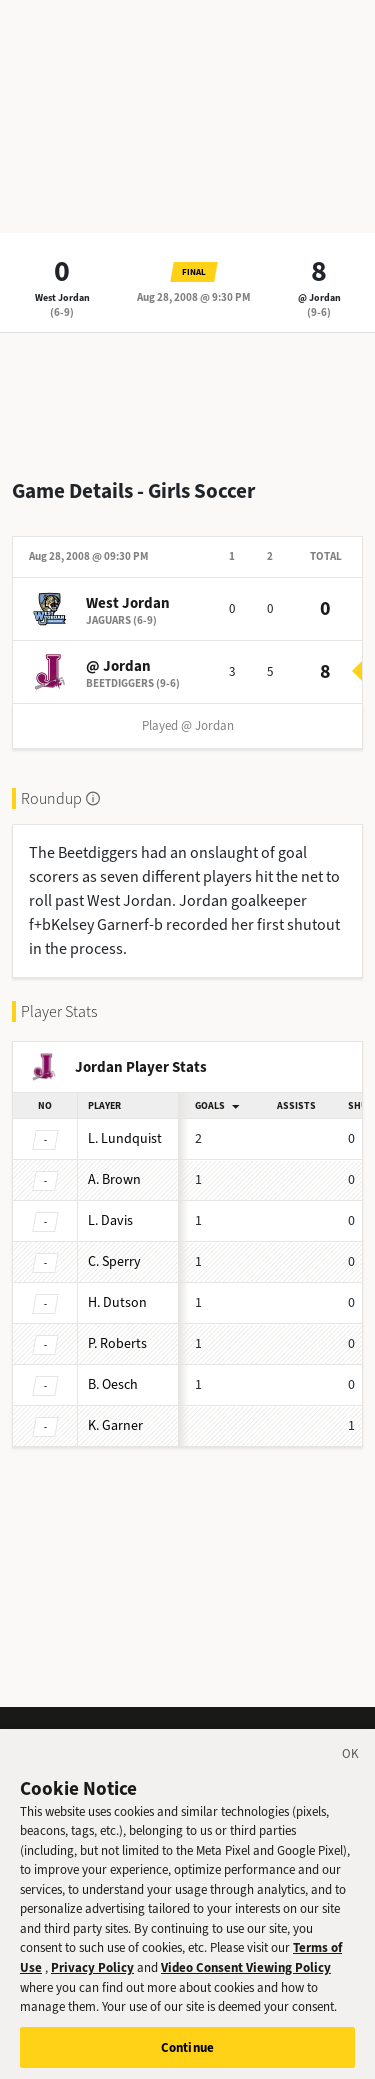 This screenshot has width=375, height=2079. I want to click on Roberts, so click(117, 1343).